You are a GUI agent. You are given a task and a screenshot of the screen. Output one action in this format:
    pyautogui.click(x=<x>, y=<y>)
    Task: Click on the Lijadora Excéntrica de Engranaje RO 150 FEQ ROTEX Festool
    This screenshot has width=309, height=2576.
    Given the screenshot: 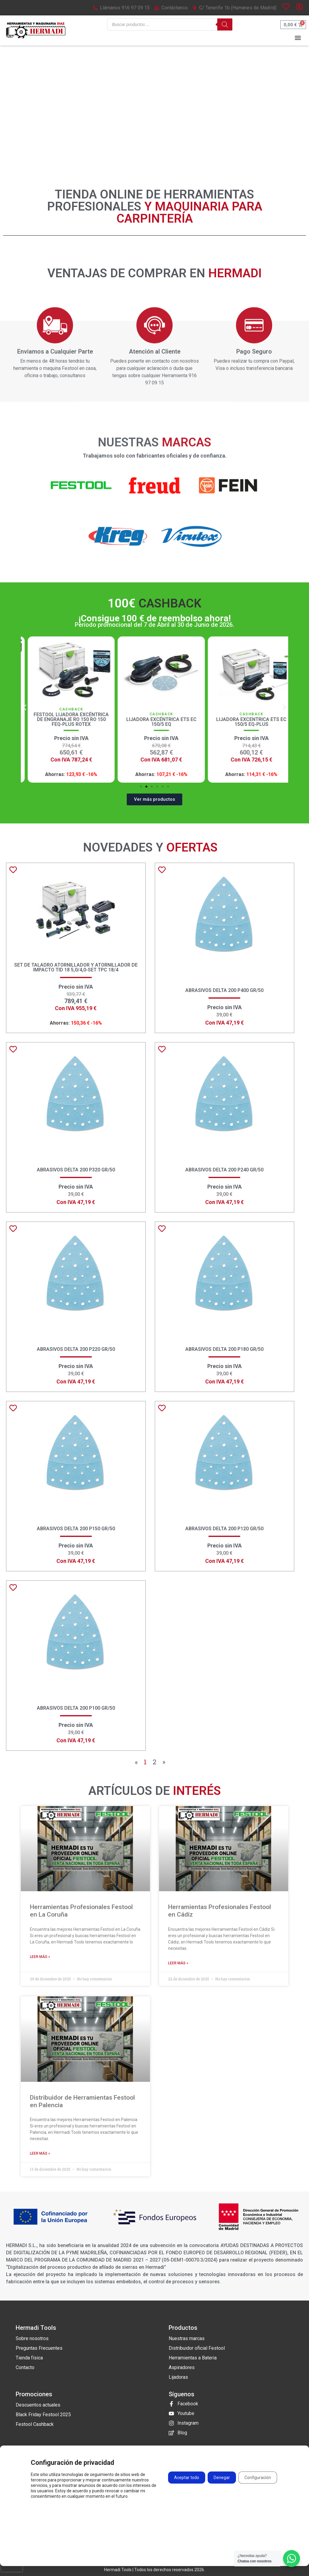 What is the action you would take?
    pyautogui.click(x=64, y=719)
    